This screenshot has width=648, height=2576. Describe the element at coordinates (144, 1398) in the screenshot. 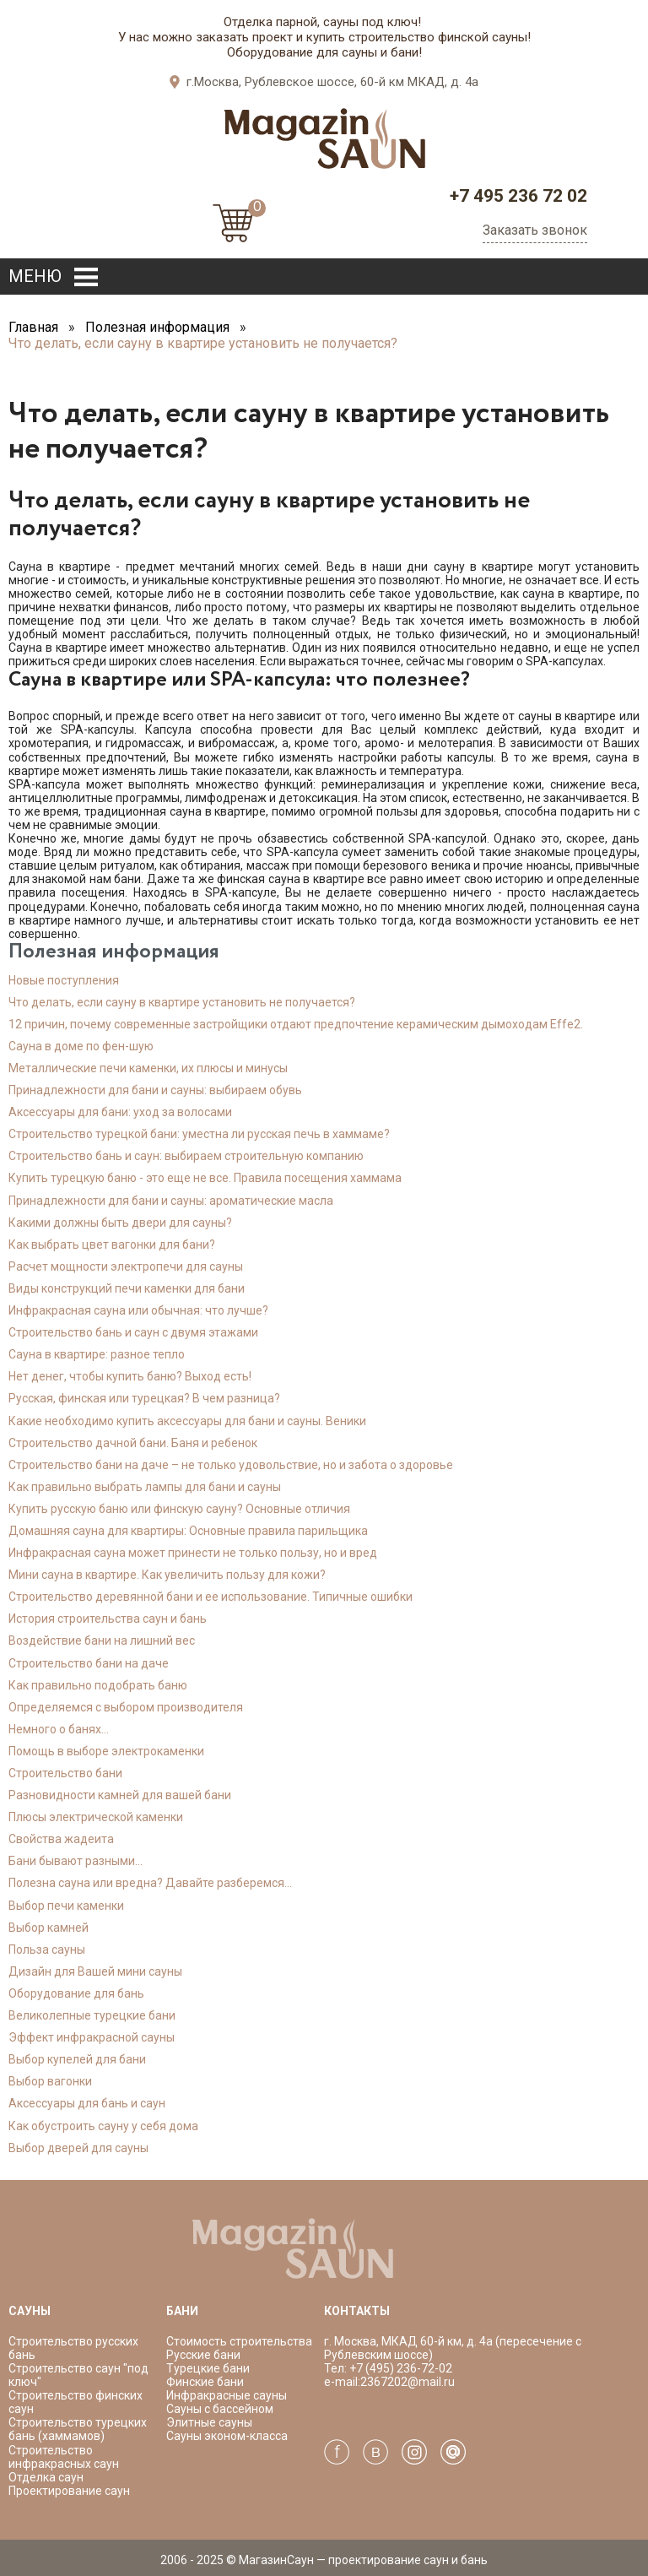

I see `Русская, финская или турецкая? В чем разница?` at that location.